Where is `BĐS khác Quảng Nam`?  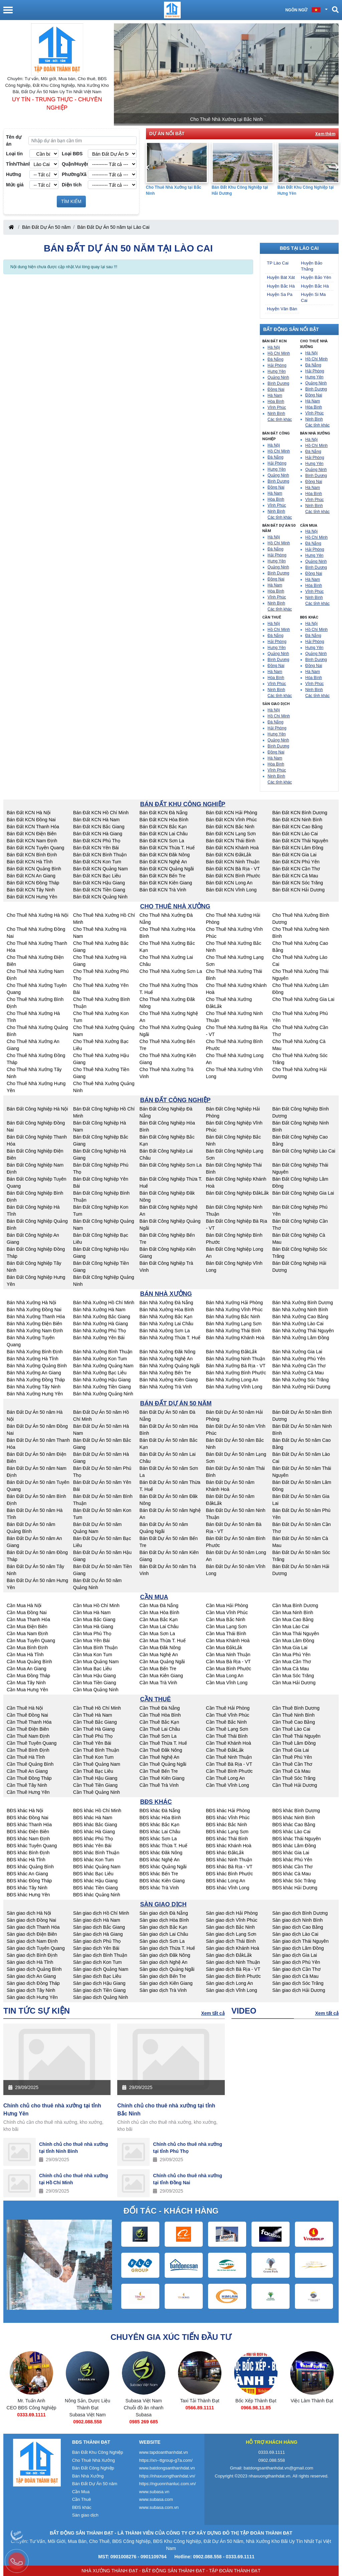 BĐS khác Quảng Nam is located at coordinates (97, 1866).